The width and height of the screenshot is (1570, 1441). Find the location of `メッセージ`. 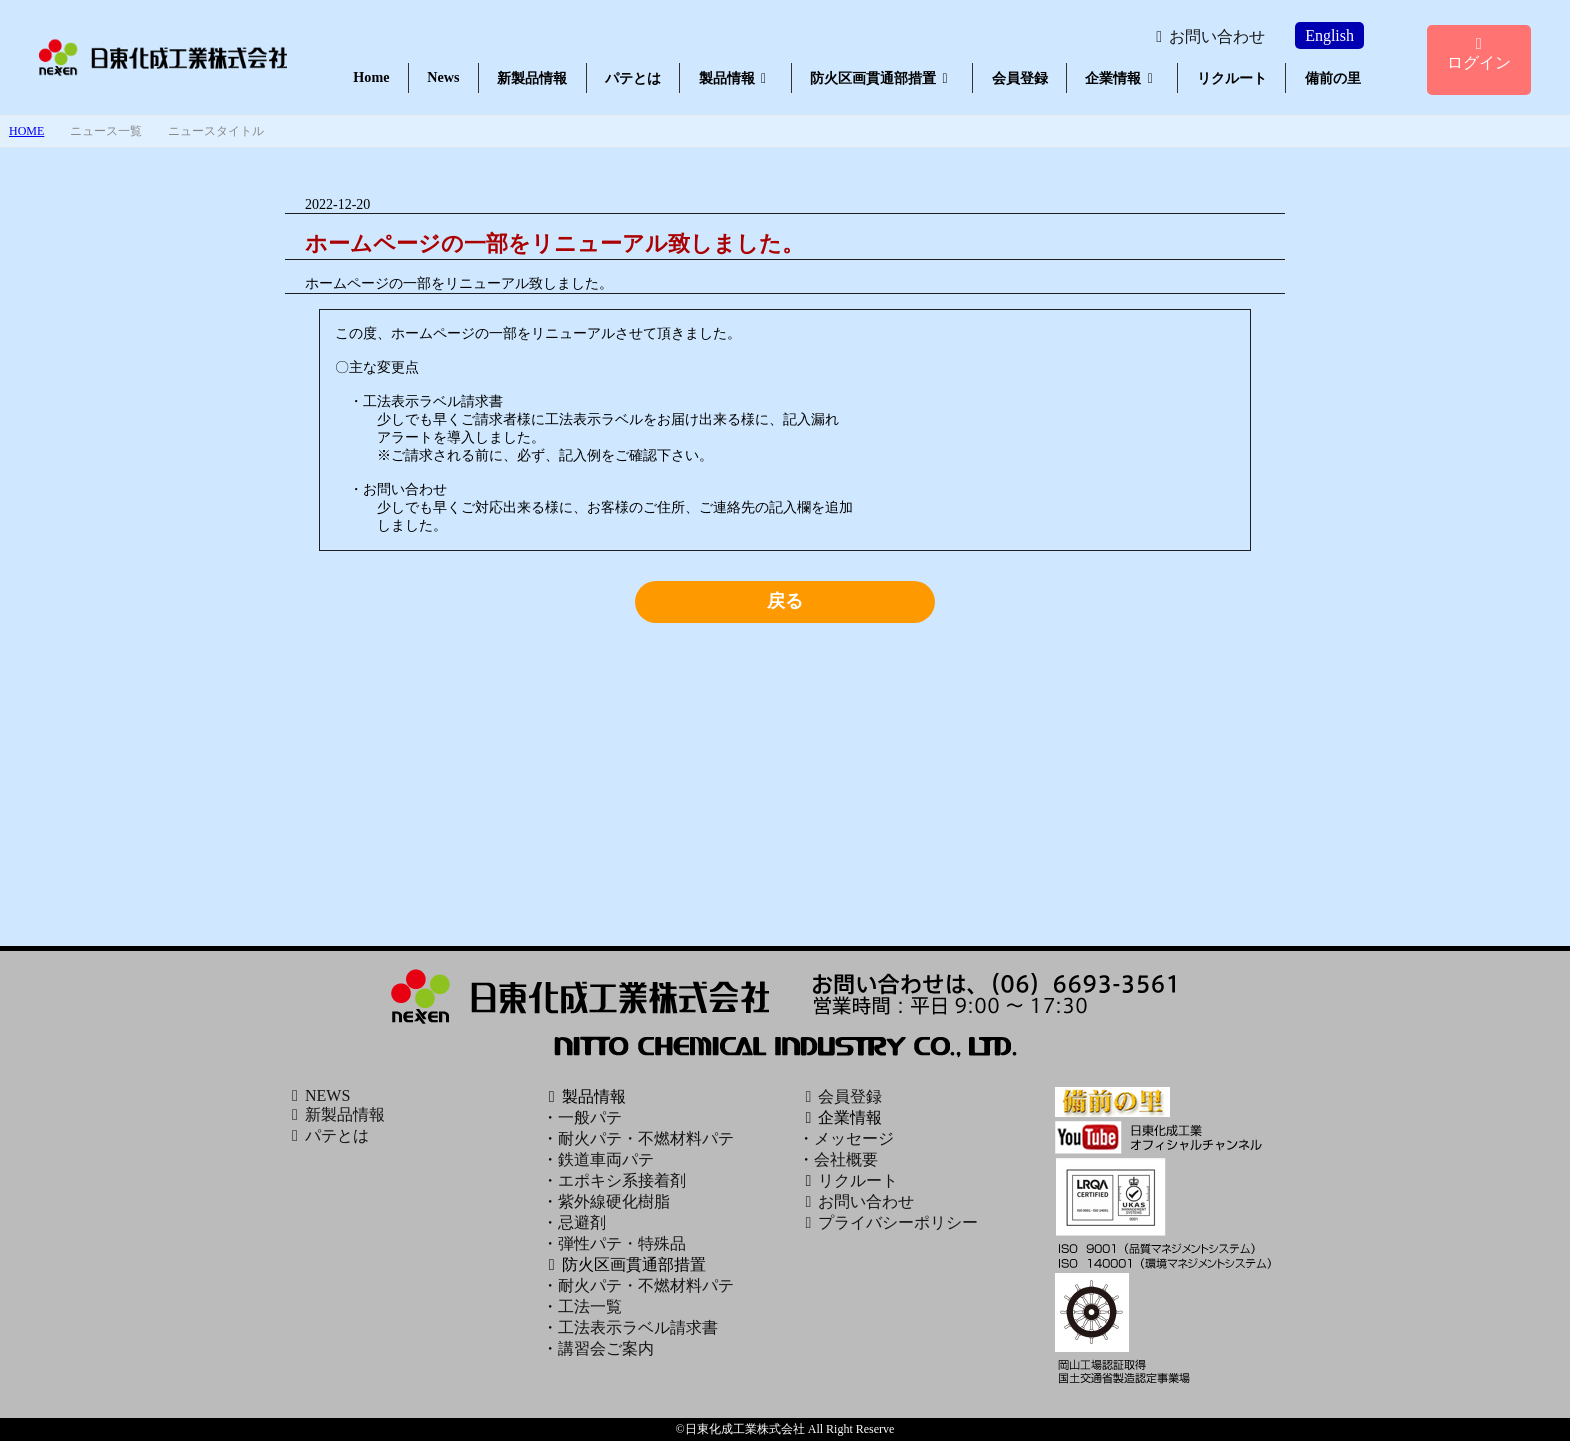

メッセージ is located at coordinates (854, 1138).